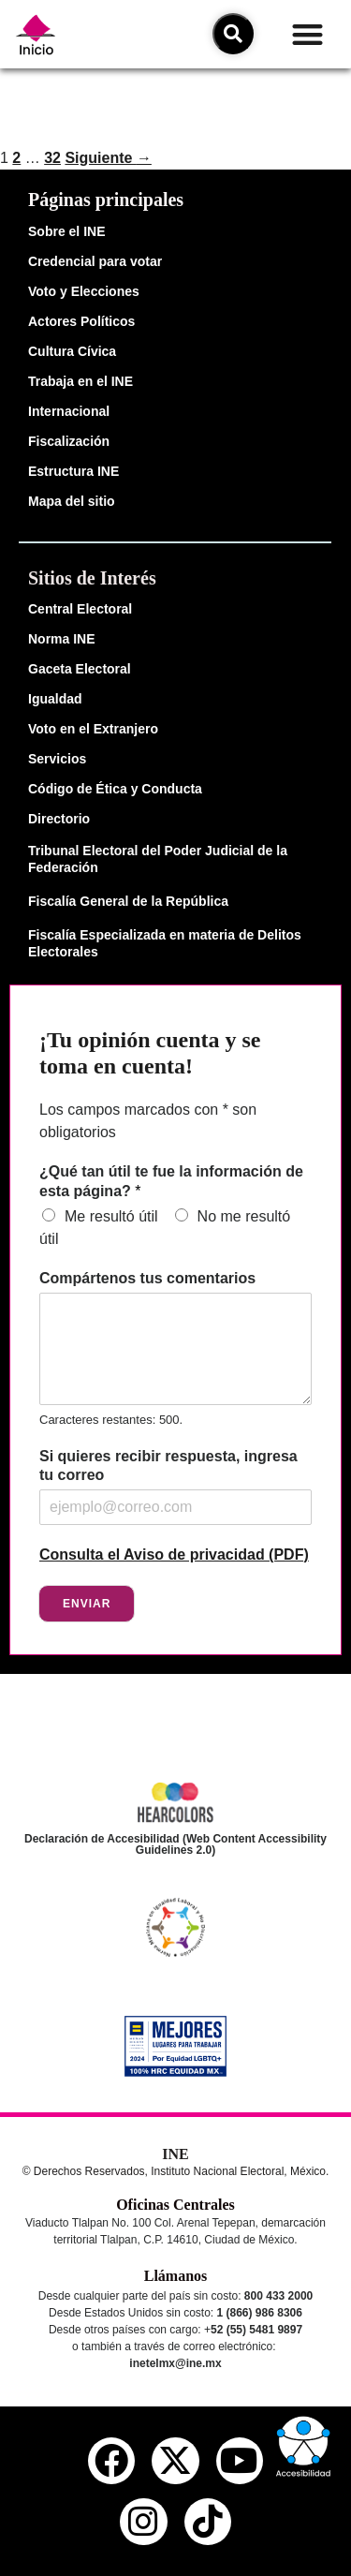  I want to click on Los campos marcados con * son obligatorios, so click(147, 1121).